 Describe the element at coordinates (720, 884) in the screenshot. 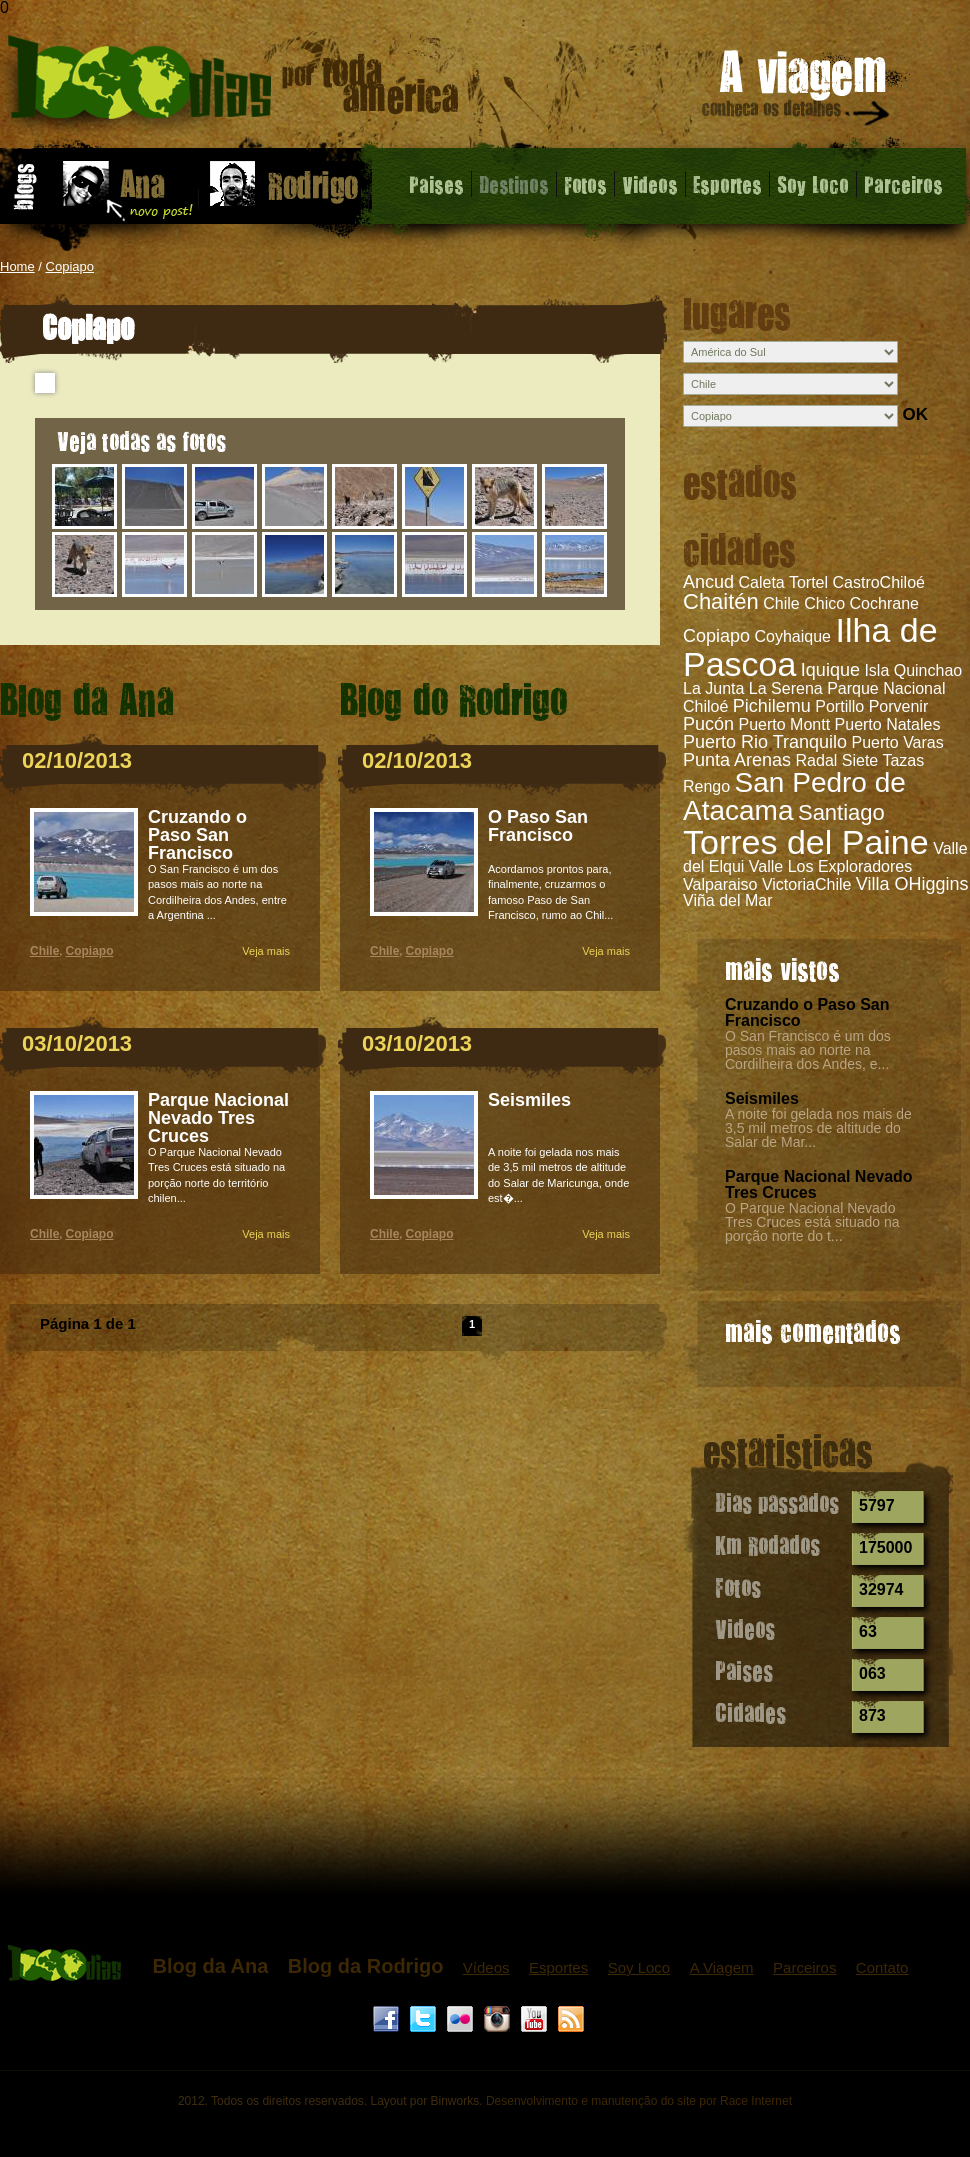

I see `Valparaiso` at that location.